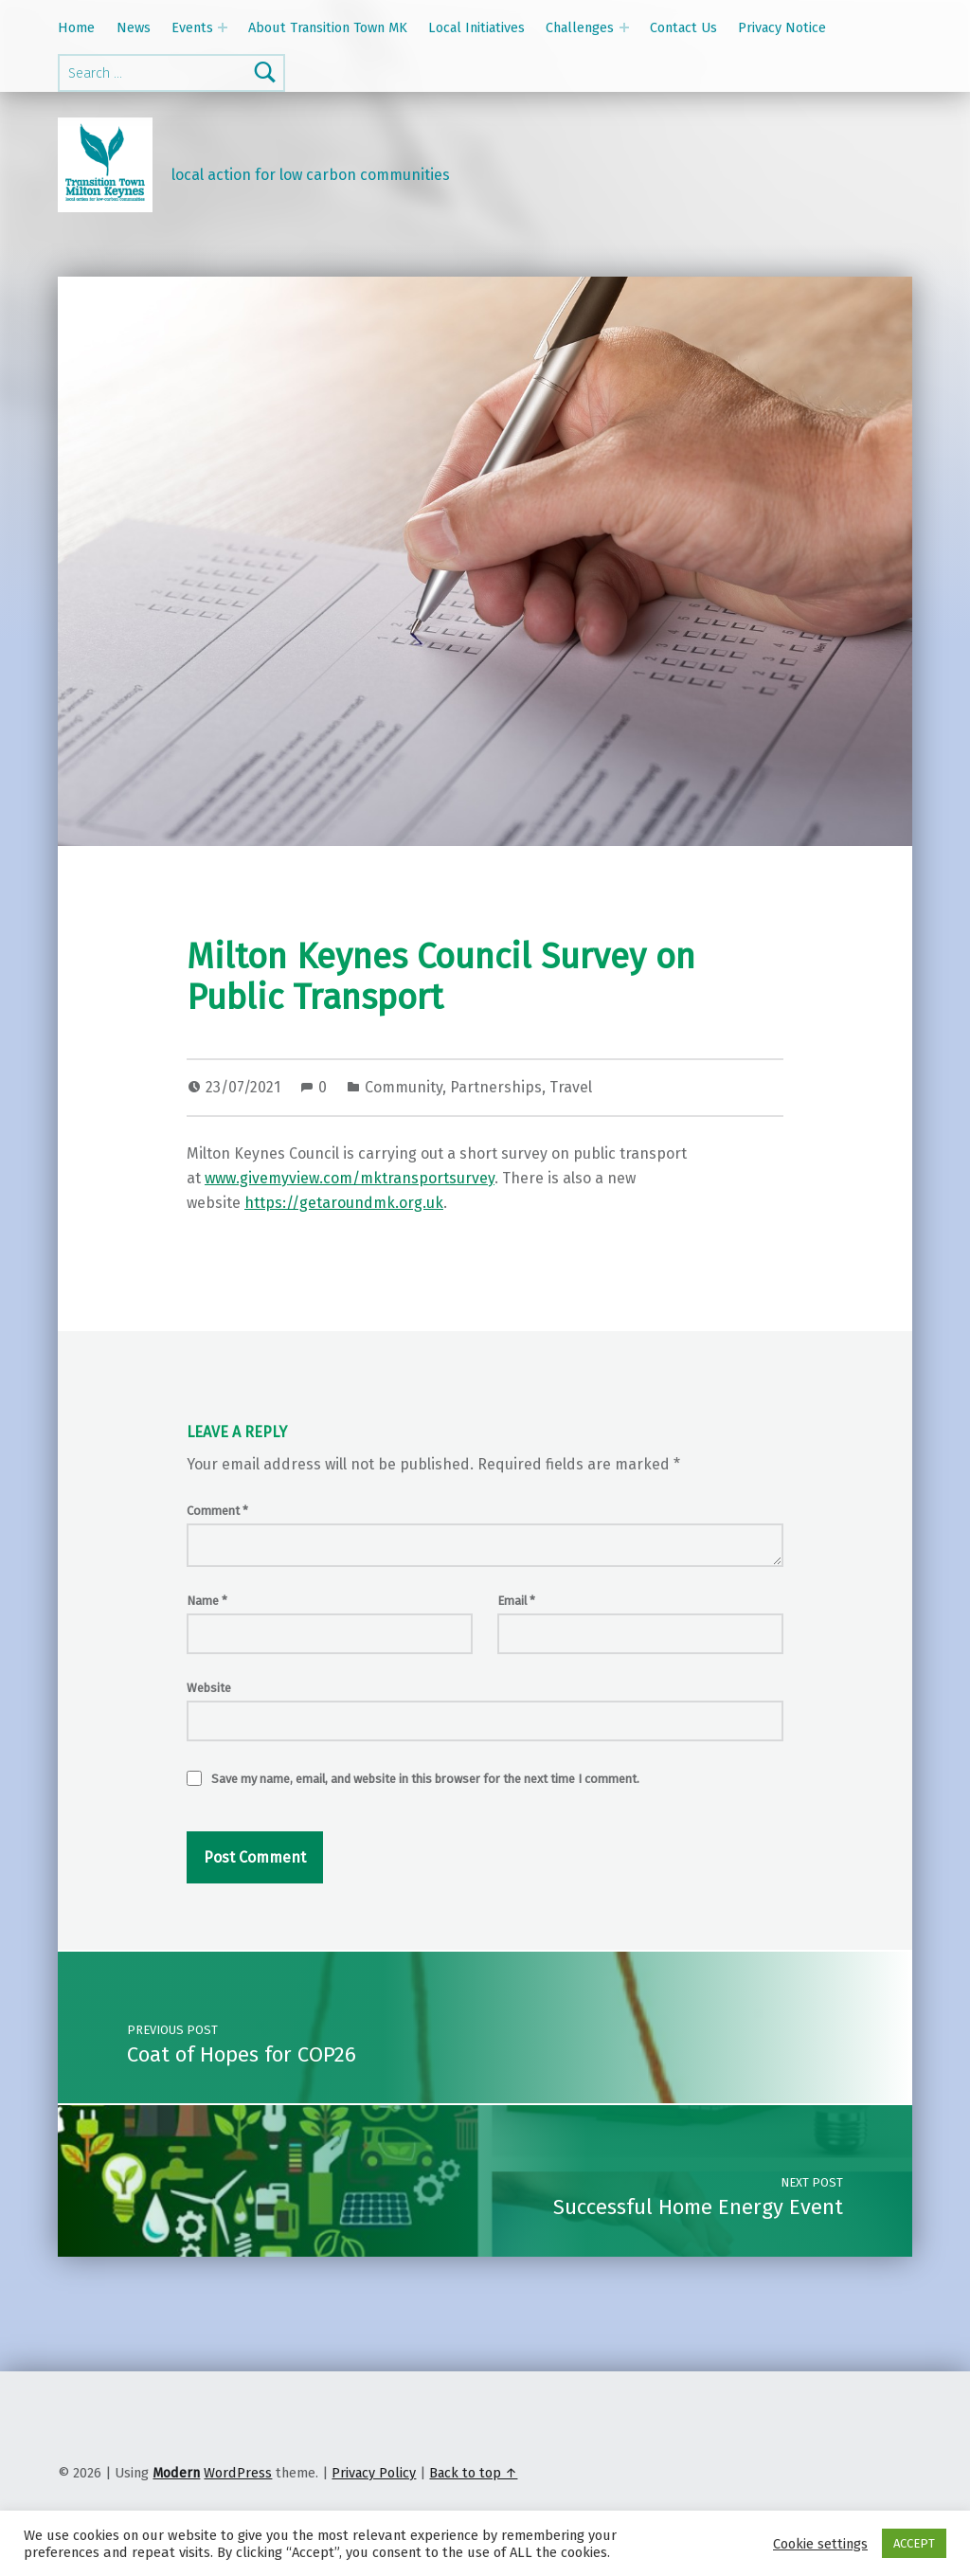  Describe the element at coordinates (207, 1601) in the screenshot. I see `Name` at that location.